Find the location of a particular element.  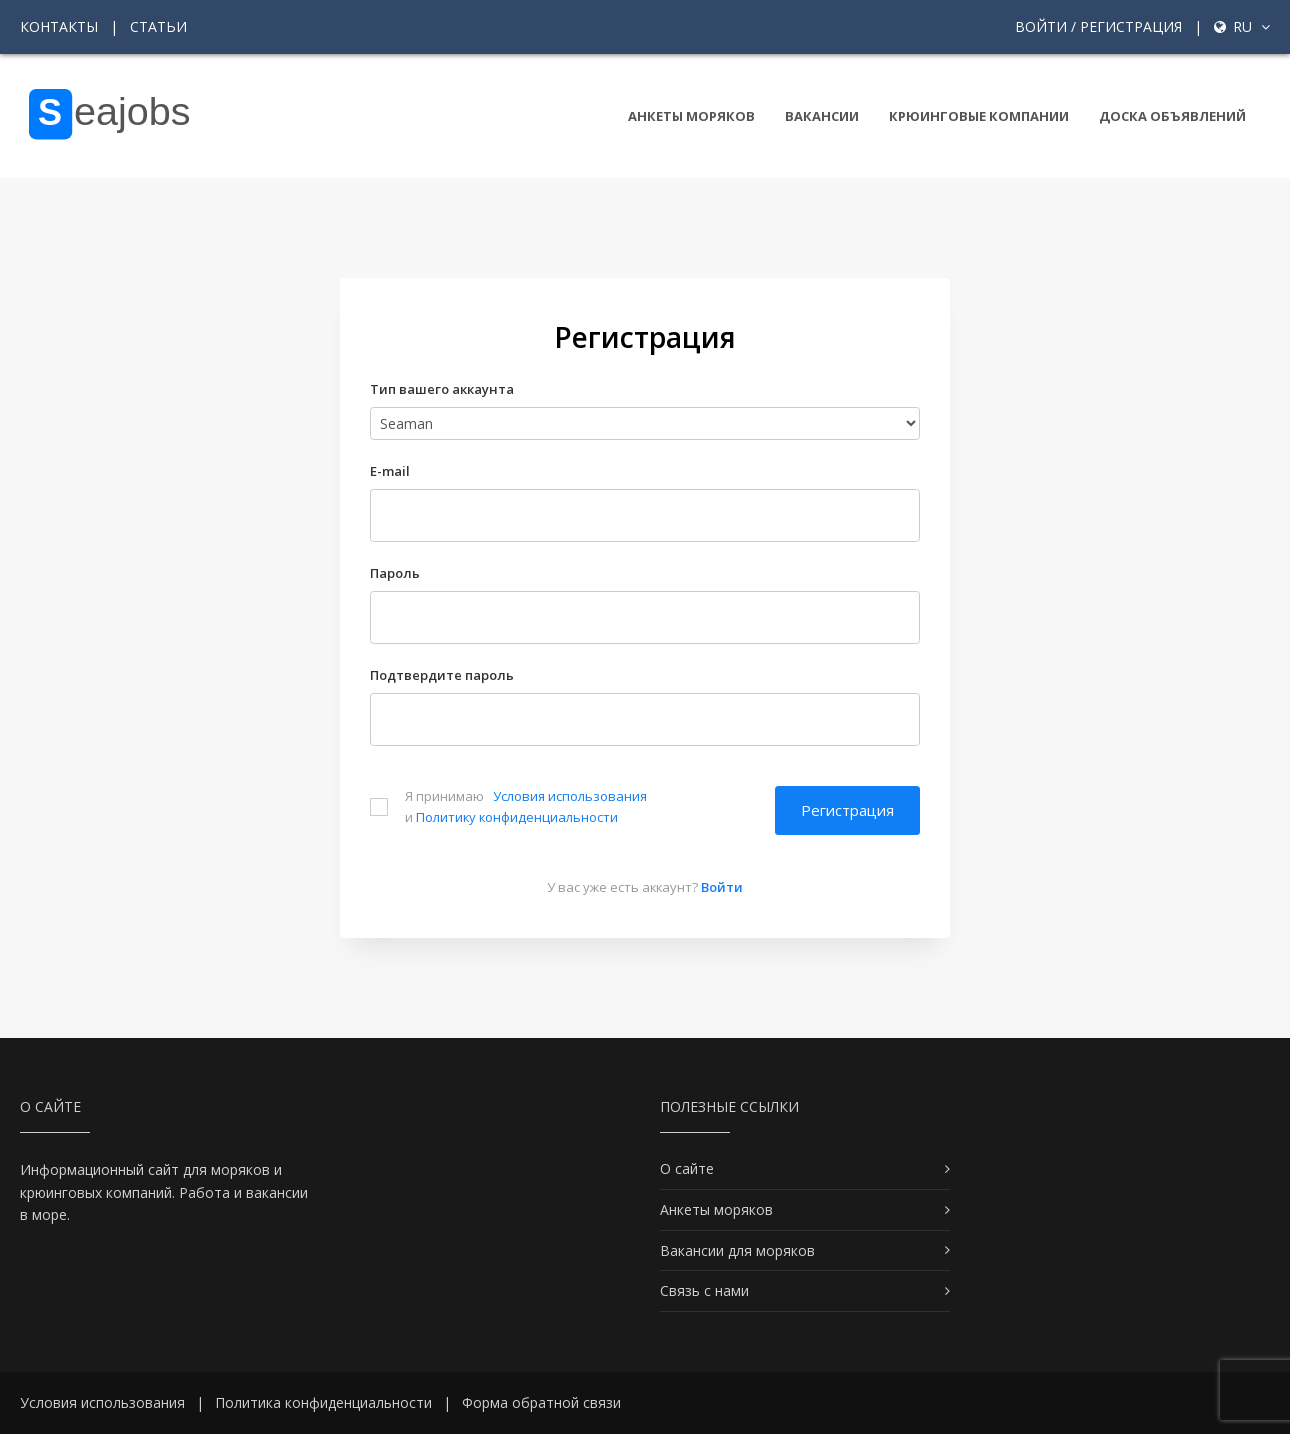

Политика конфиденциальности is located at coordinates (323, 1402).